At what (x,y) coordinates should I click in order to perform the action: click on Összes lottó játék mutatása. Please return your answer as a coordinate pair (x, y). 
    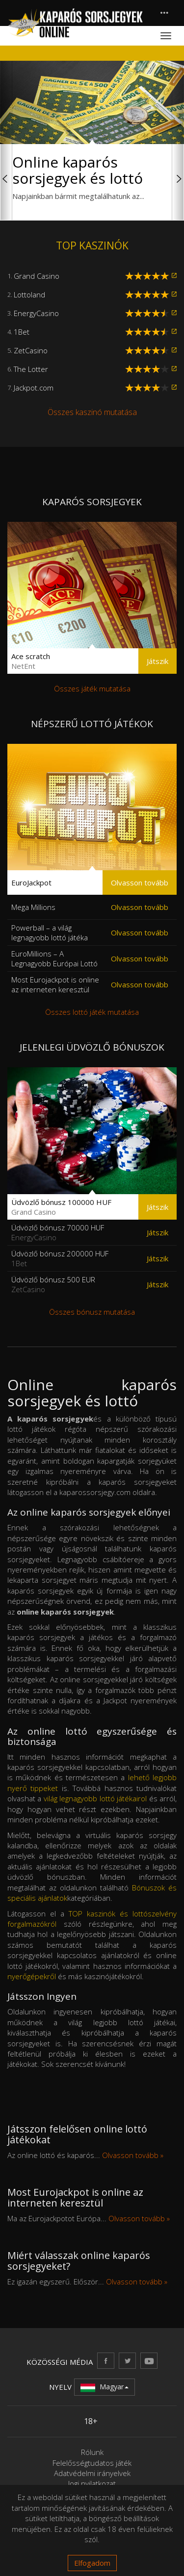
    Looking at the image, I should click on (92, 1012).